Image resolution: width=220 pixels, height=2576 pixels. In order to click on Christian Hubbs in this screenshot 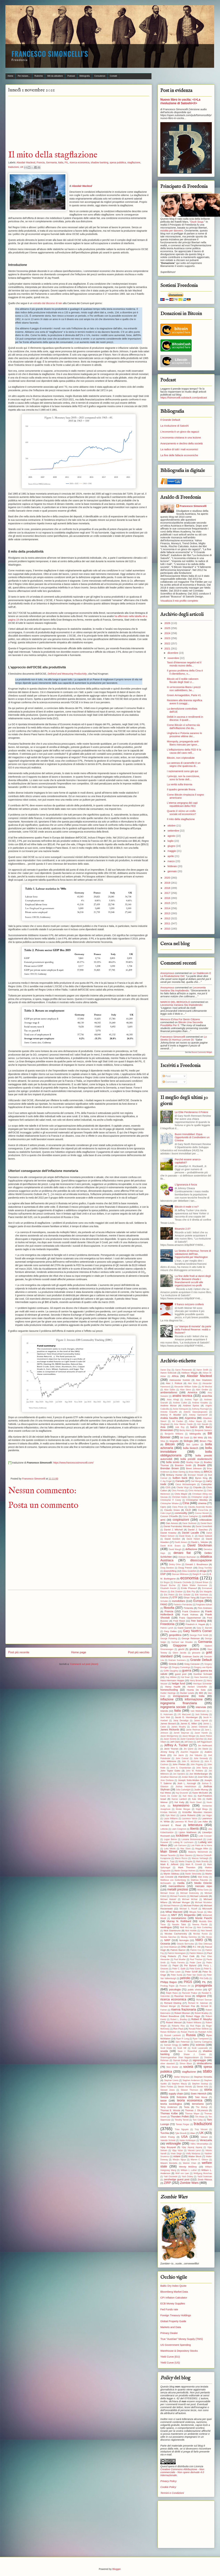, I will do `click(179, 1497)`.